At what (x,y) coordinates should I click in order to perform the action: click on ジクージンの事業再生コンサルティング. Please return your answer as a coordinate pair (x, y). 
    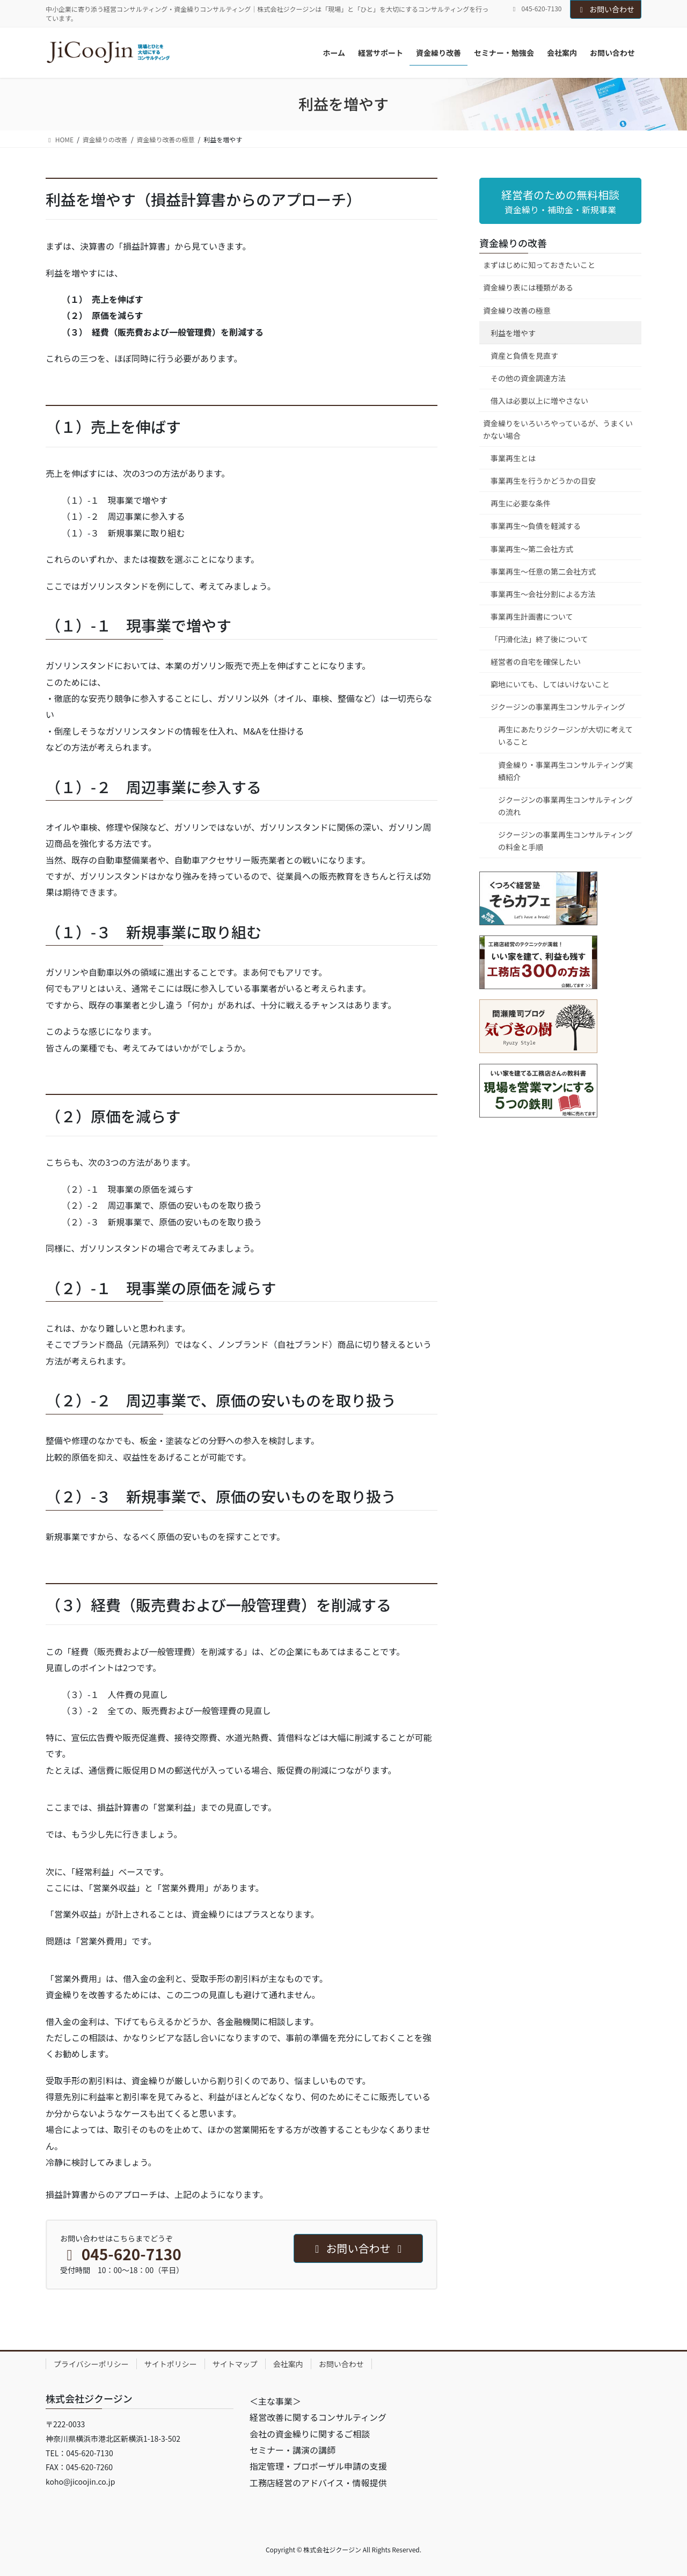
    Looking at the image, I should click on (558, 706).